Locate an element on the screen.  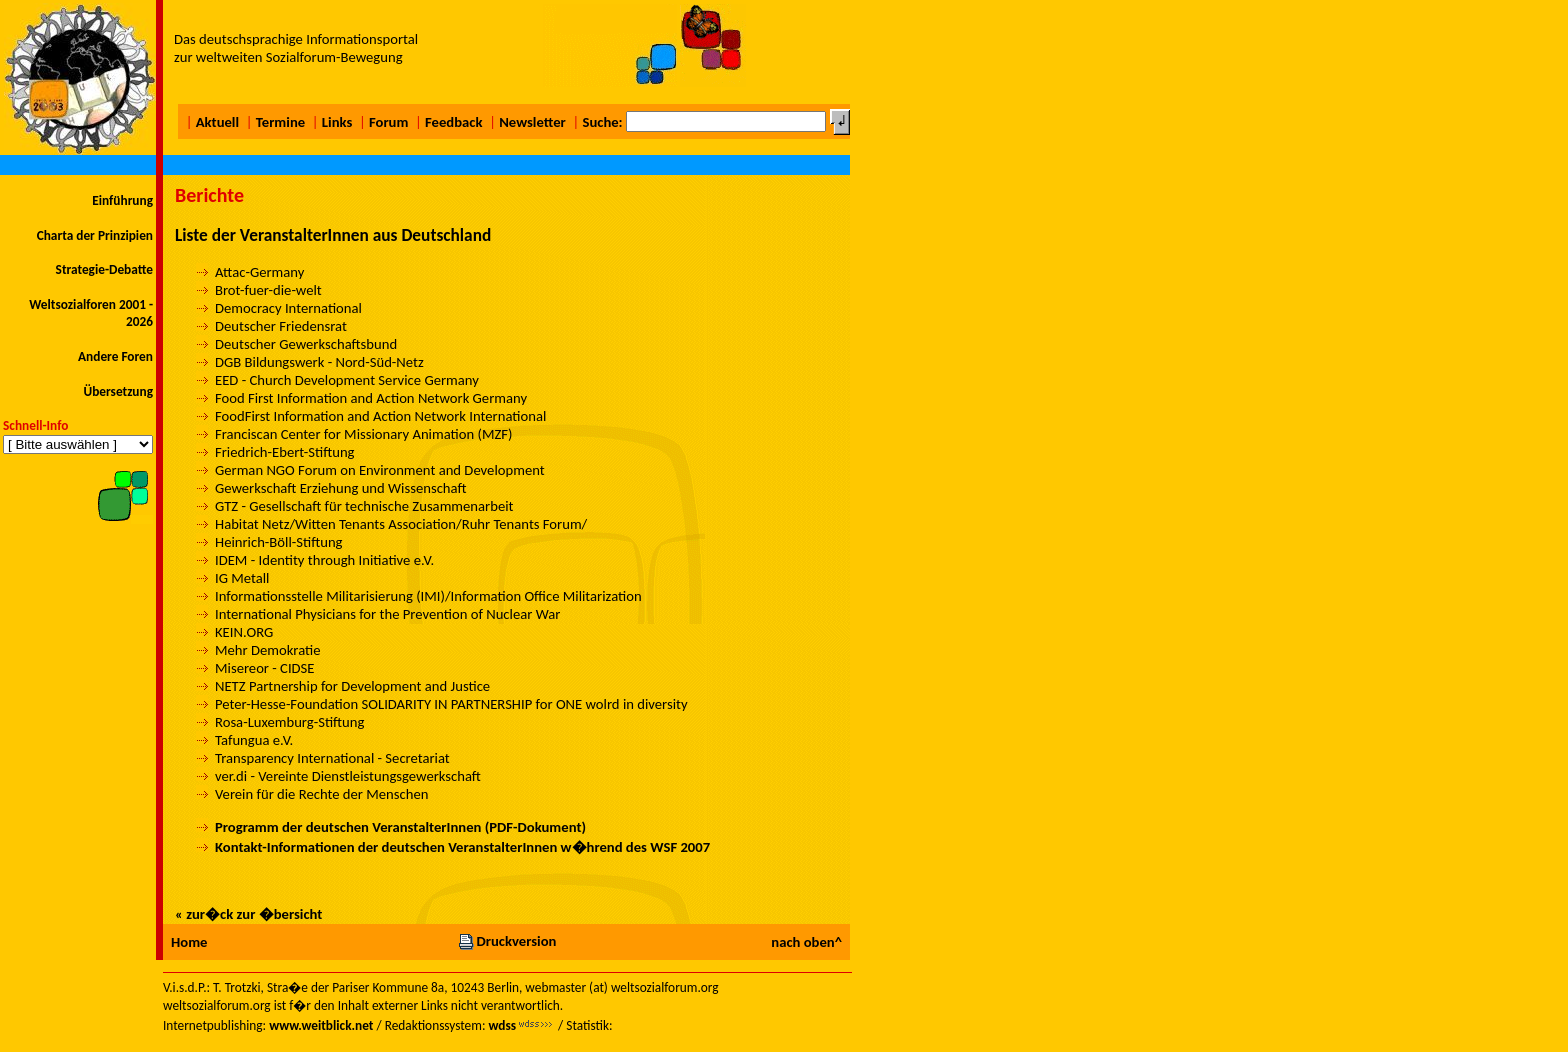
Strategie-Debatte is located at coordinates (104, 269).